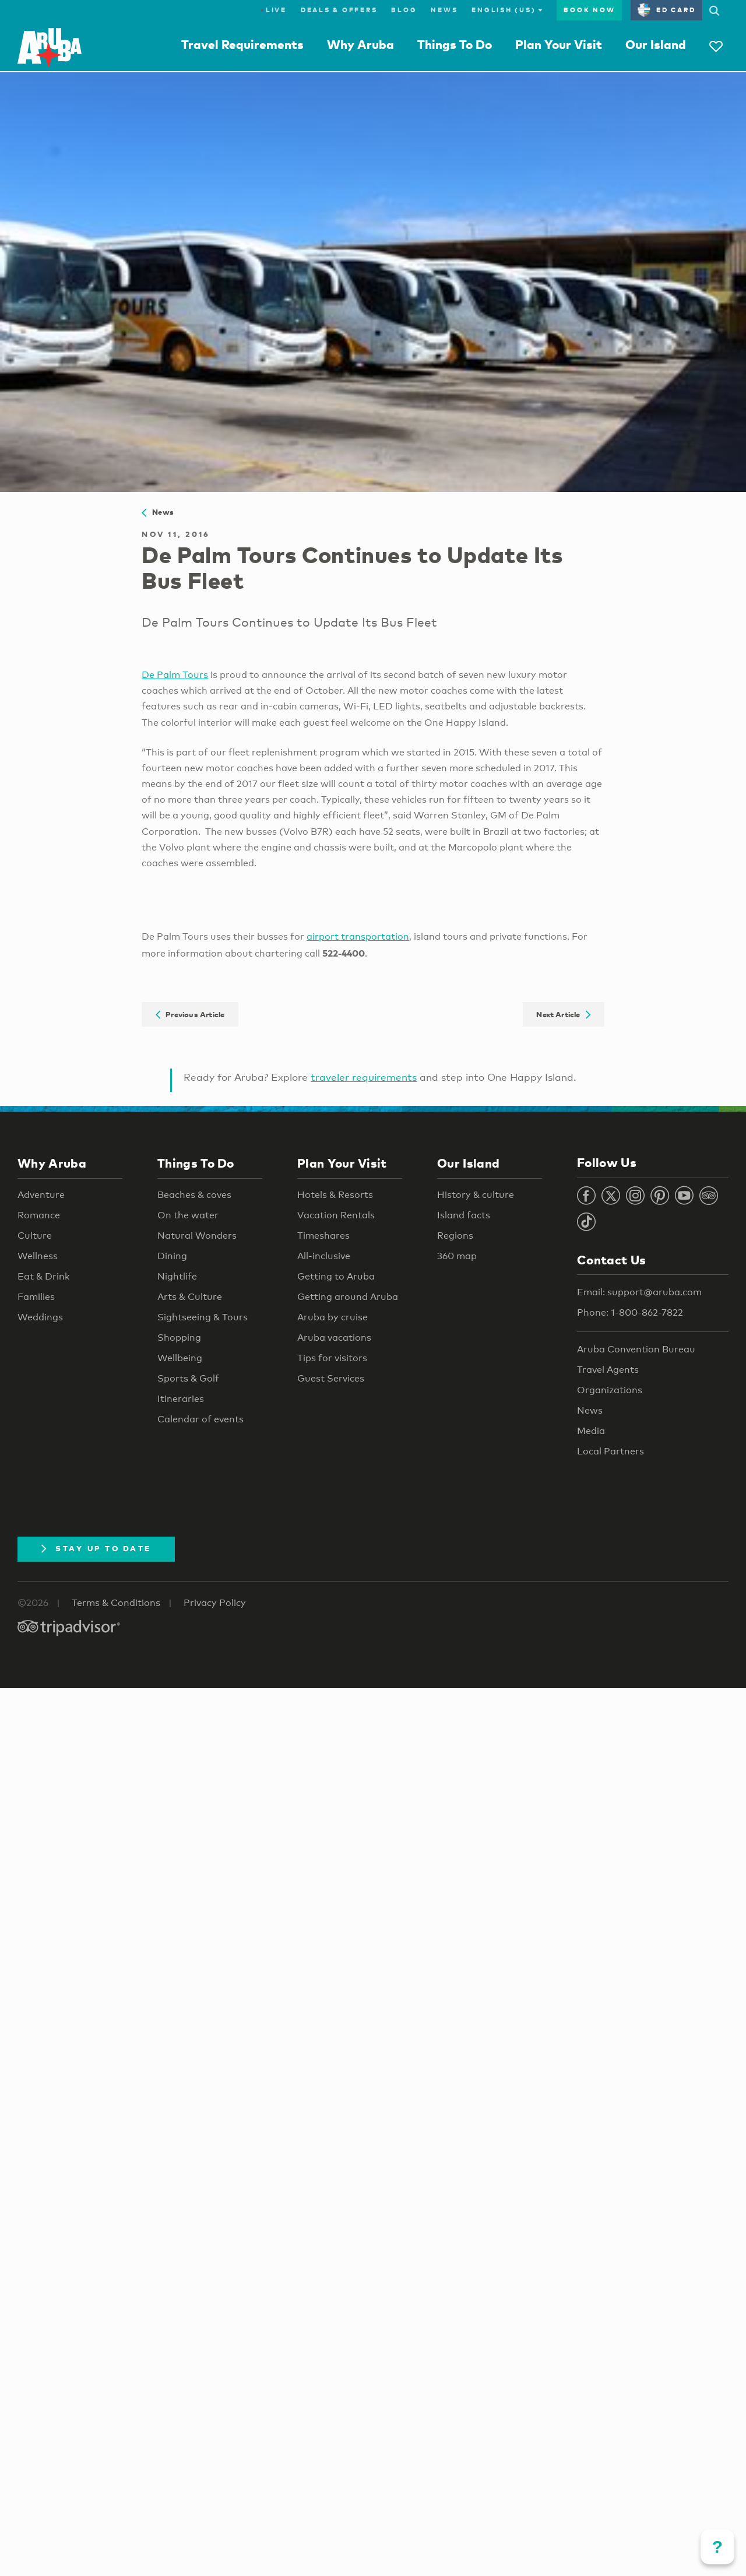 The width and height of the screenshot is (746, 2576). Describe the element at coordinates (444, 10) in the screenshot. I see `News` at that location.